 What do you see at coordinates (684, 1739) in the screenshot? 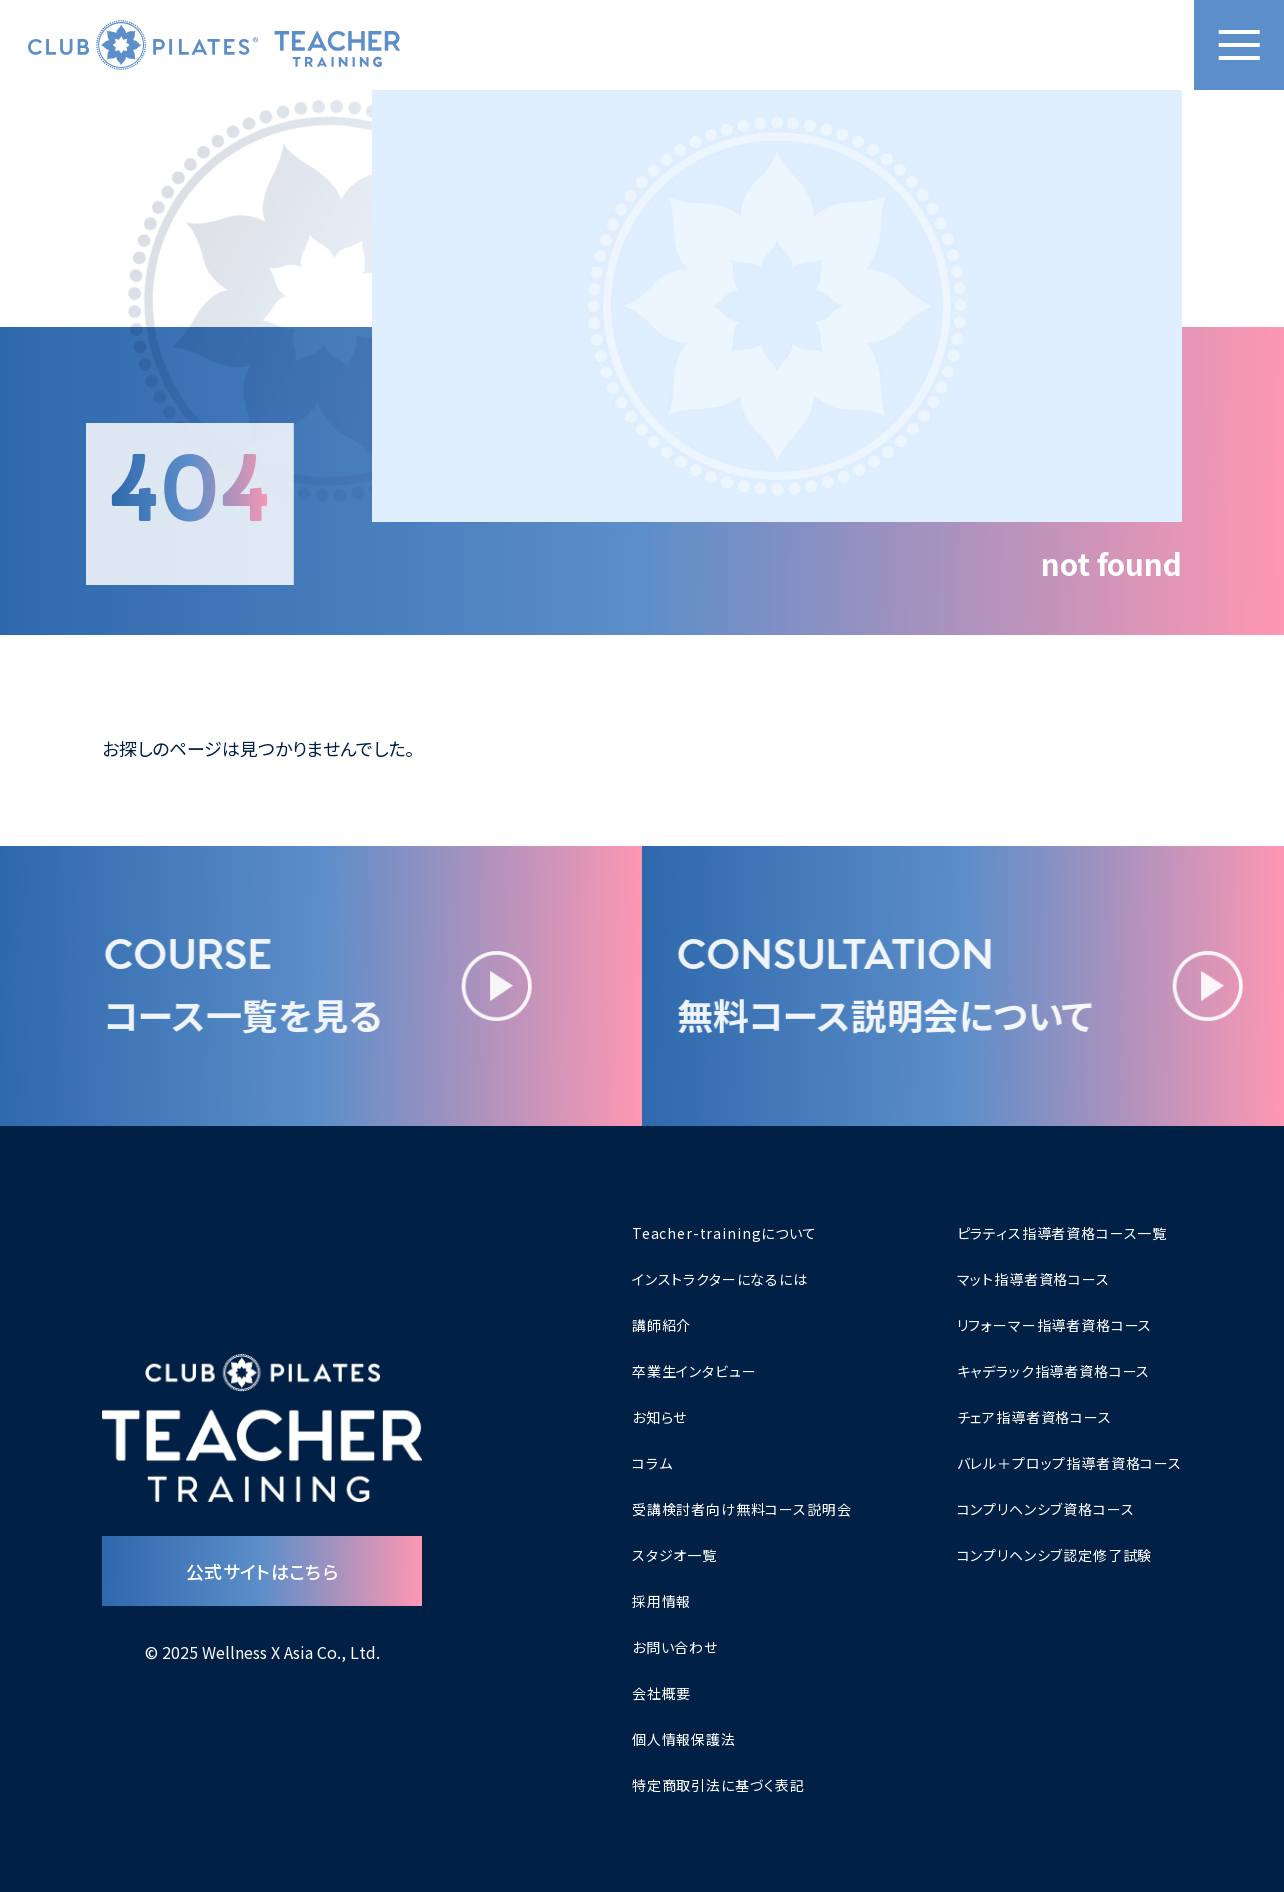
I see `個人情報保護法` at bounding box center [684, 1739].